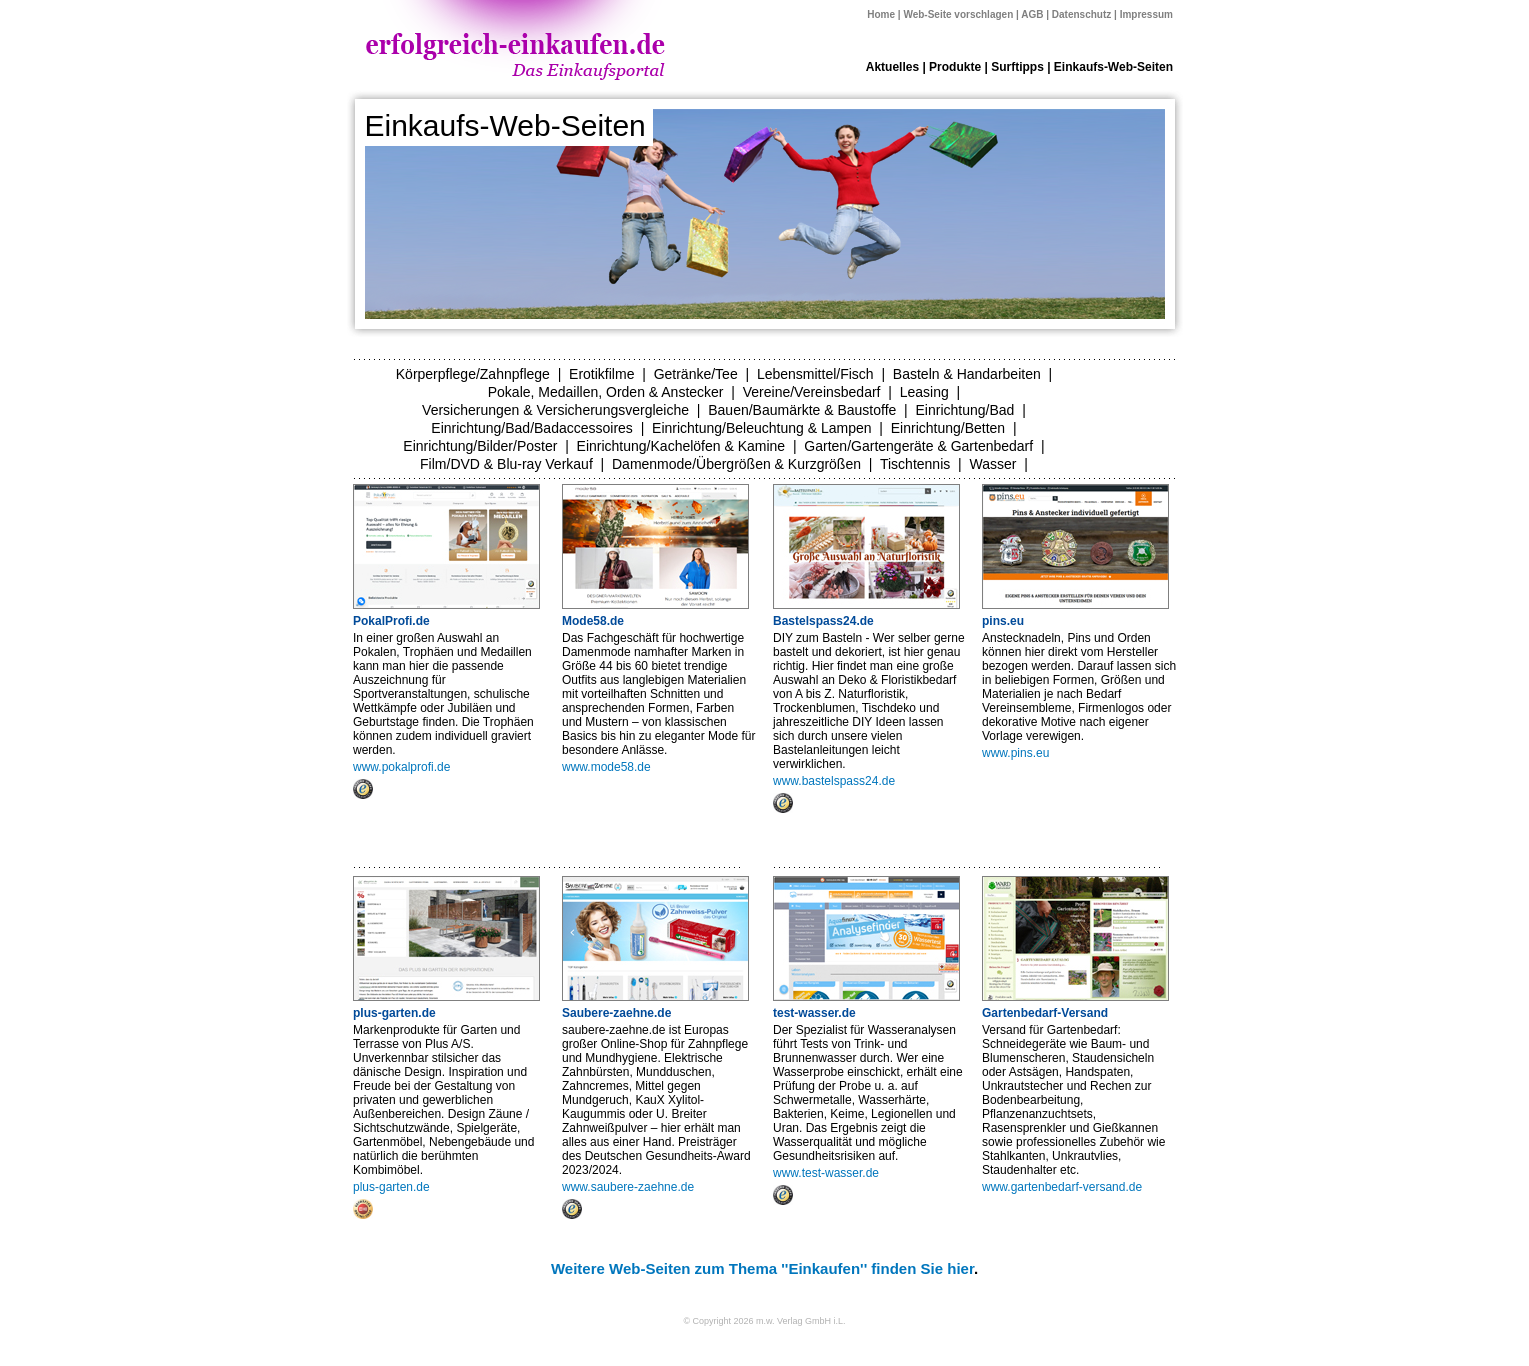 The height and width of the screenshot is (1366, 1529). Describe the element at coordinates (601, 374) in the screenshot. I see `Erotikfilme` at that location.